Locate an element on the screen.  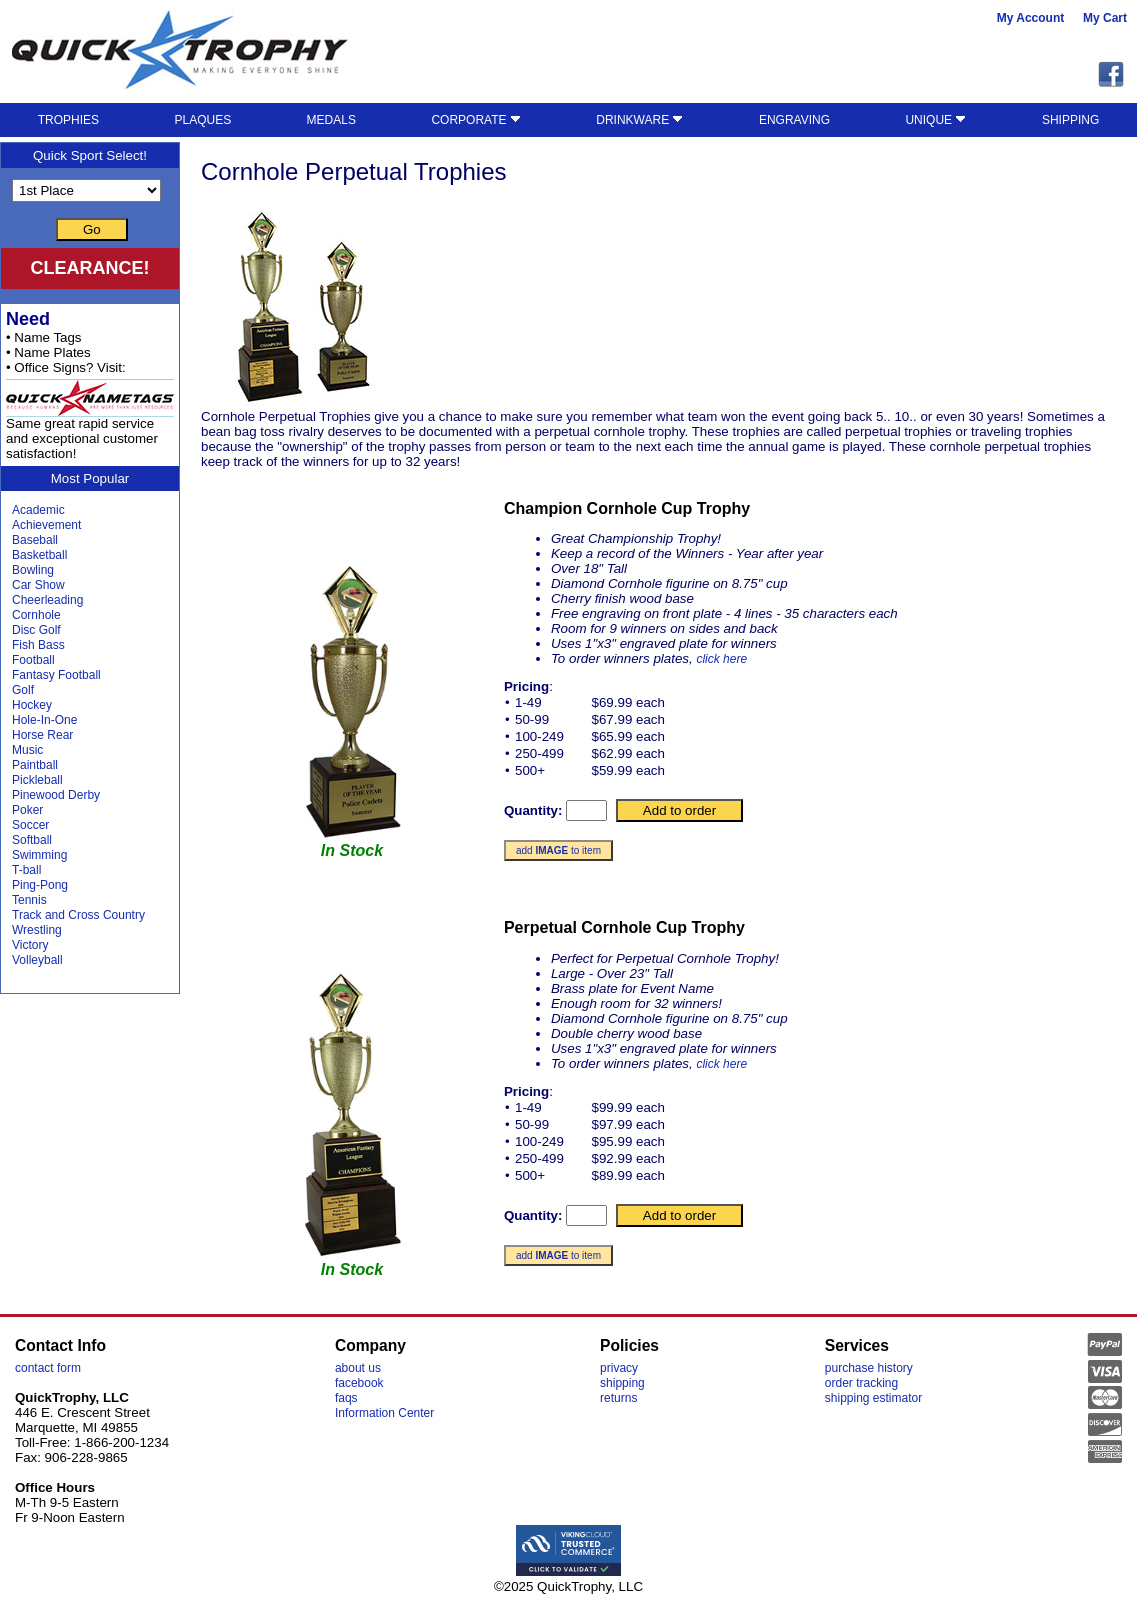
DRINKWARE is located at coordinates (639, 120).